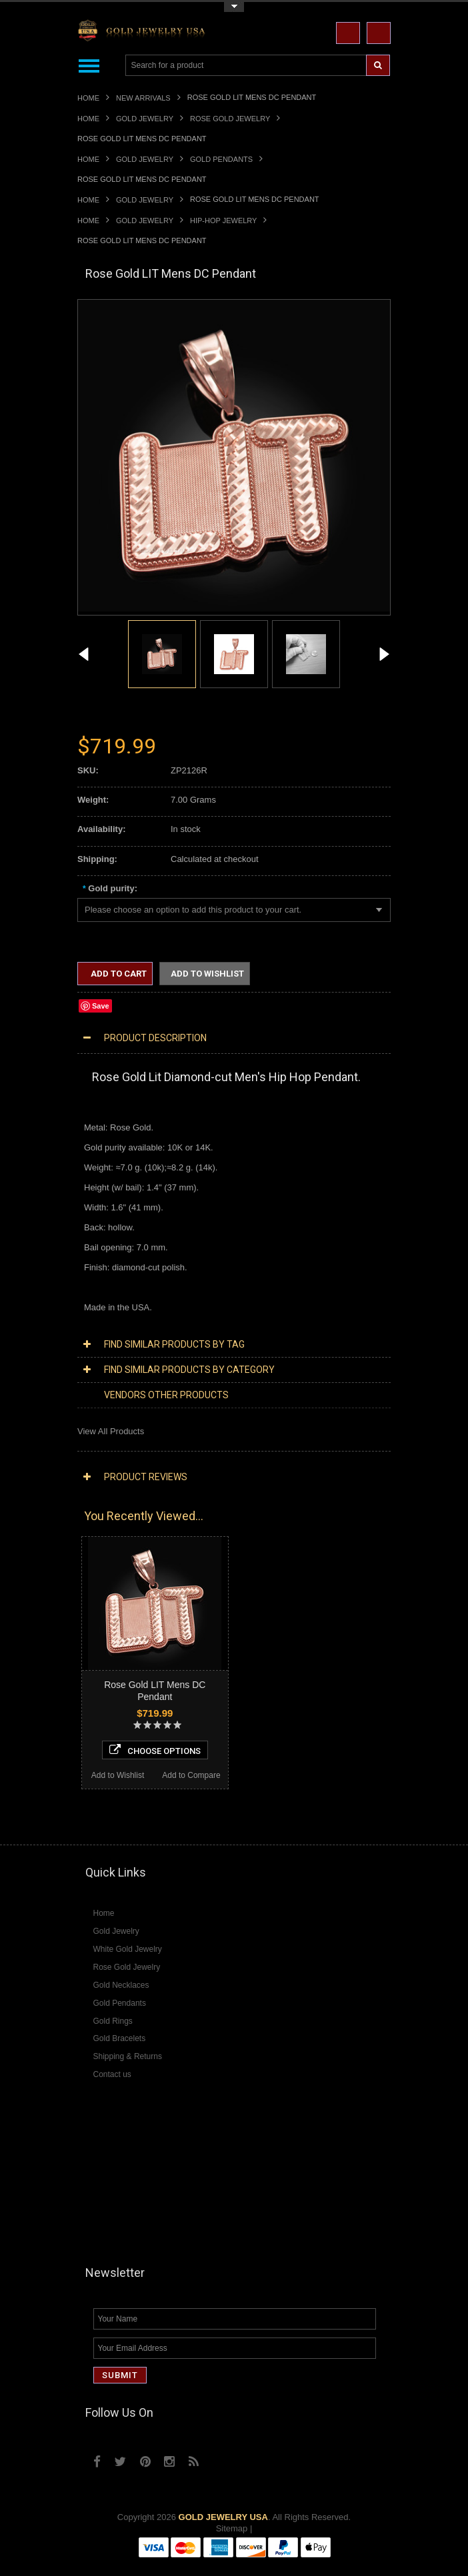 This screenshot has width=468, height=2576. I want to click on Gold Jewelry, so click(144, 119).